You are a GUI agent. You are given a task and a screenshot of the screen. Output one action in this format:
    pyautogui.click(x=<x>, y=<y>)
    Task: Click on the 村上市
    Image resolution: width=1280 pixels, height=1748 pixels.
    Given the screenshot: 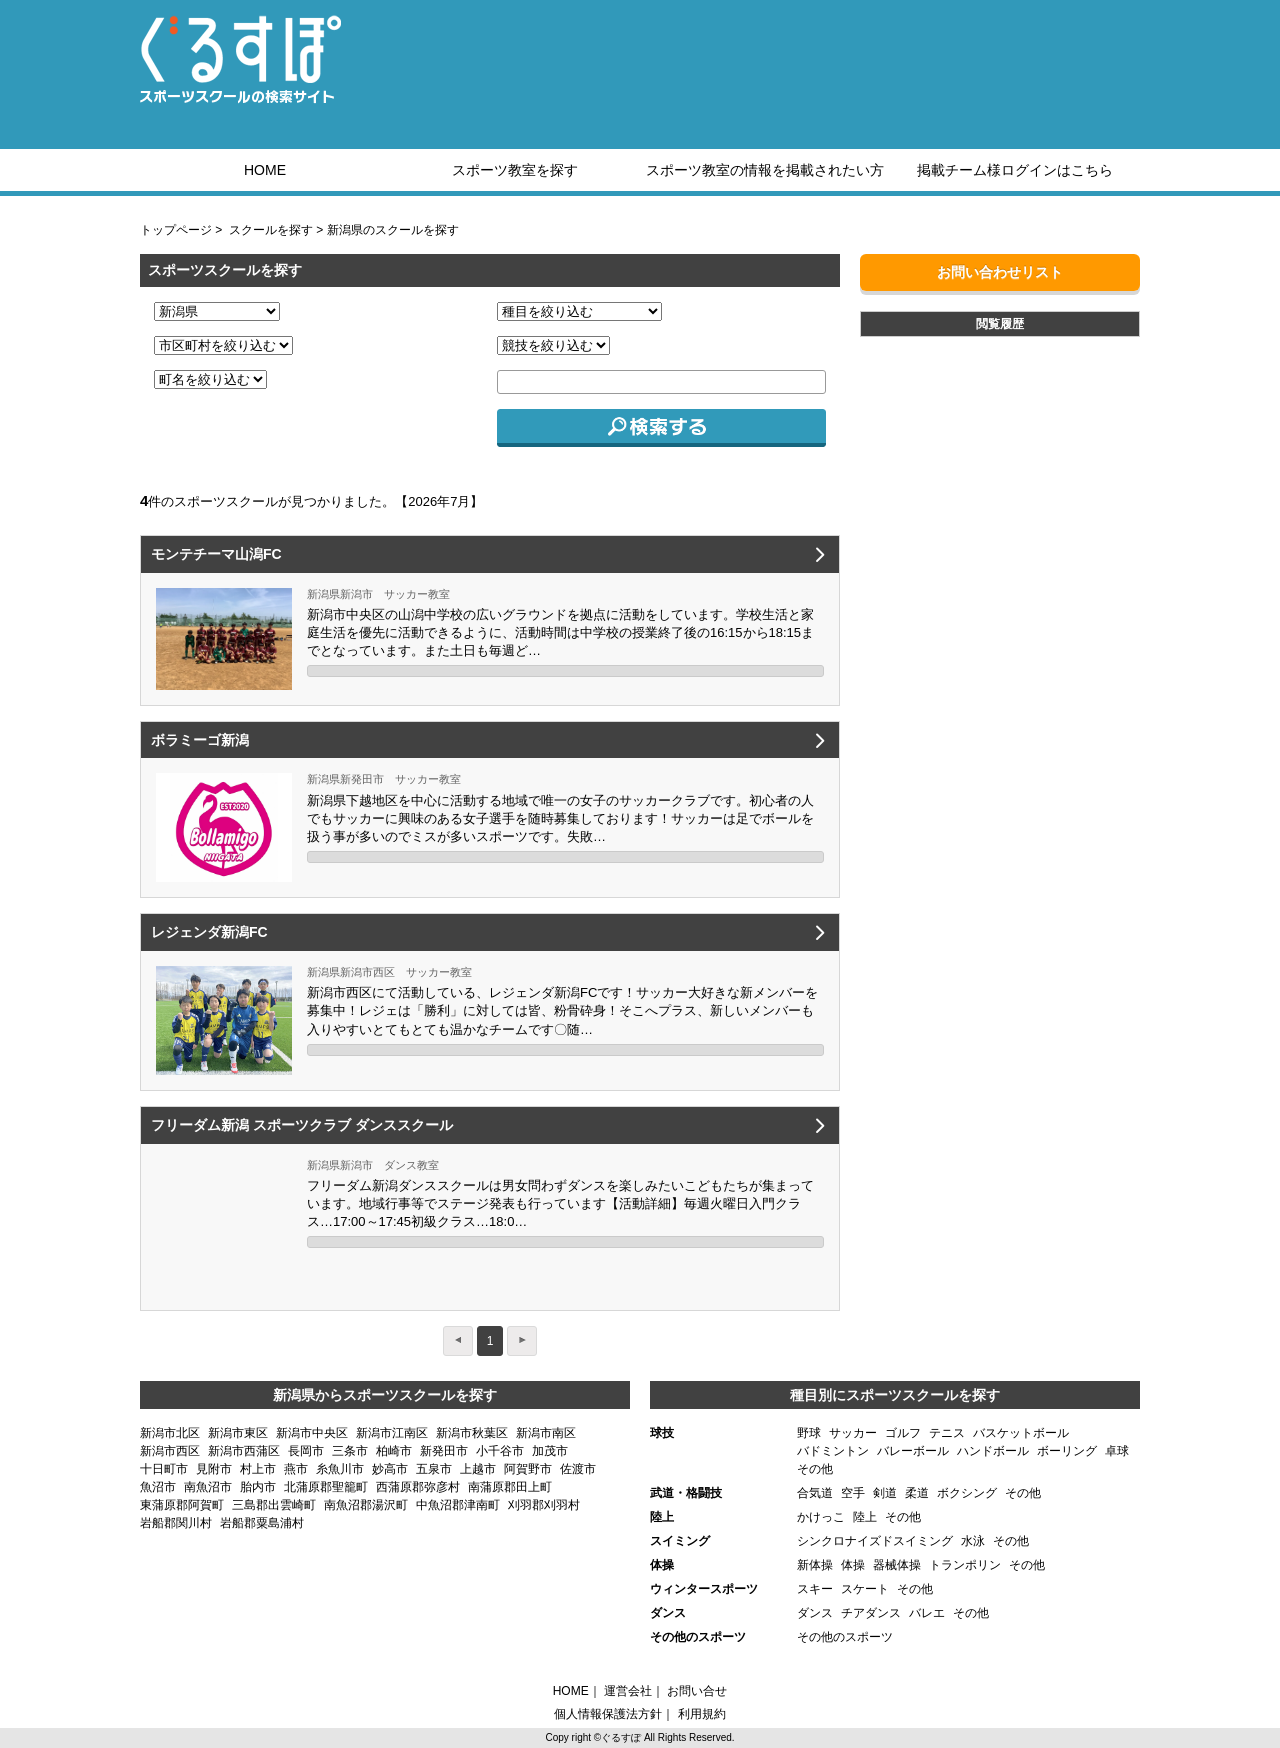 What is the action you would take?
    pyautogui.click(x=258, y=1469)
    